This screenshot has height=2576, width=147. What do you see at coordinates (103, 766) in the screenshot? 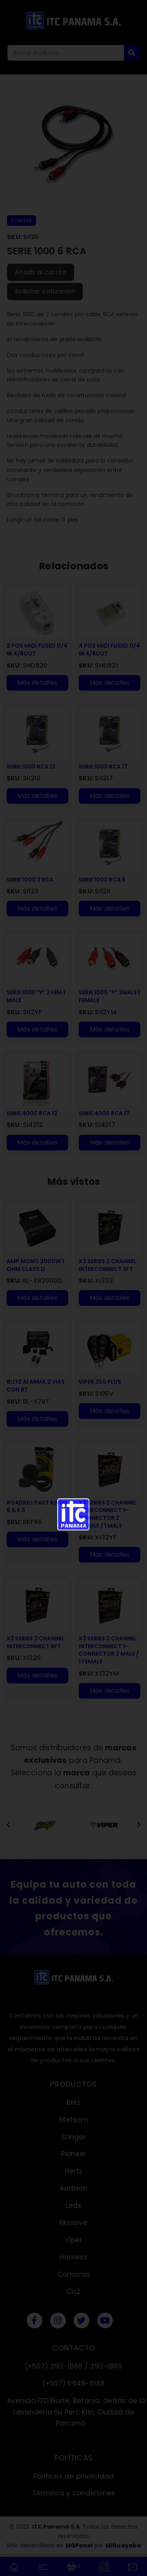
I see `SERIE 1000 RCA 17` at bounding box center [103, 766].